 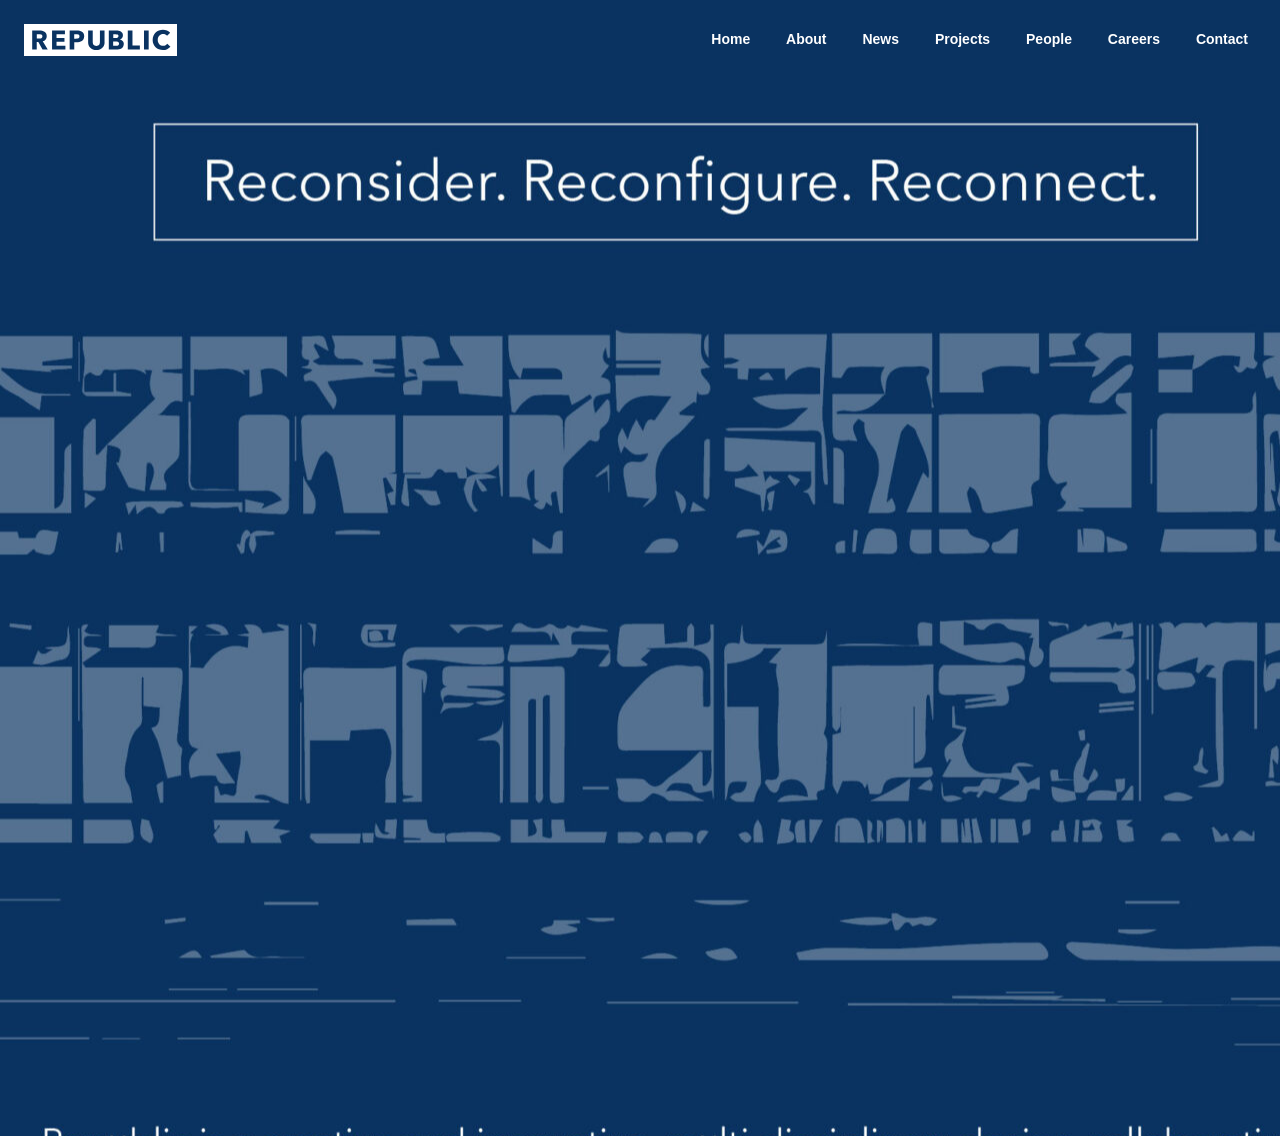 I want to click on Home, so click(x=730, y=39).